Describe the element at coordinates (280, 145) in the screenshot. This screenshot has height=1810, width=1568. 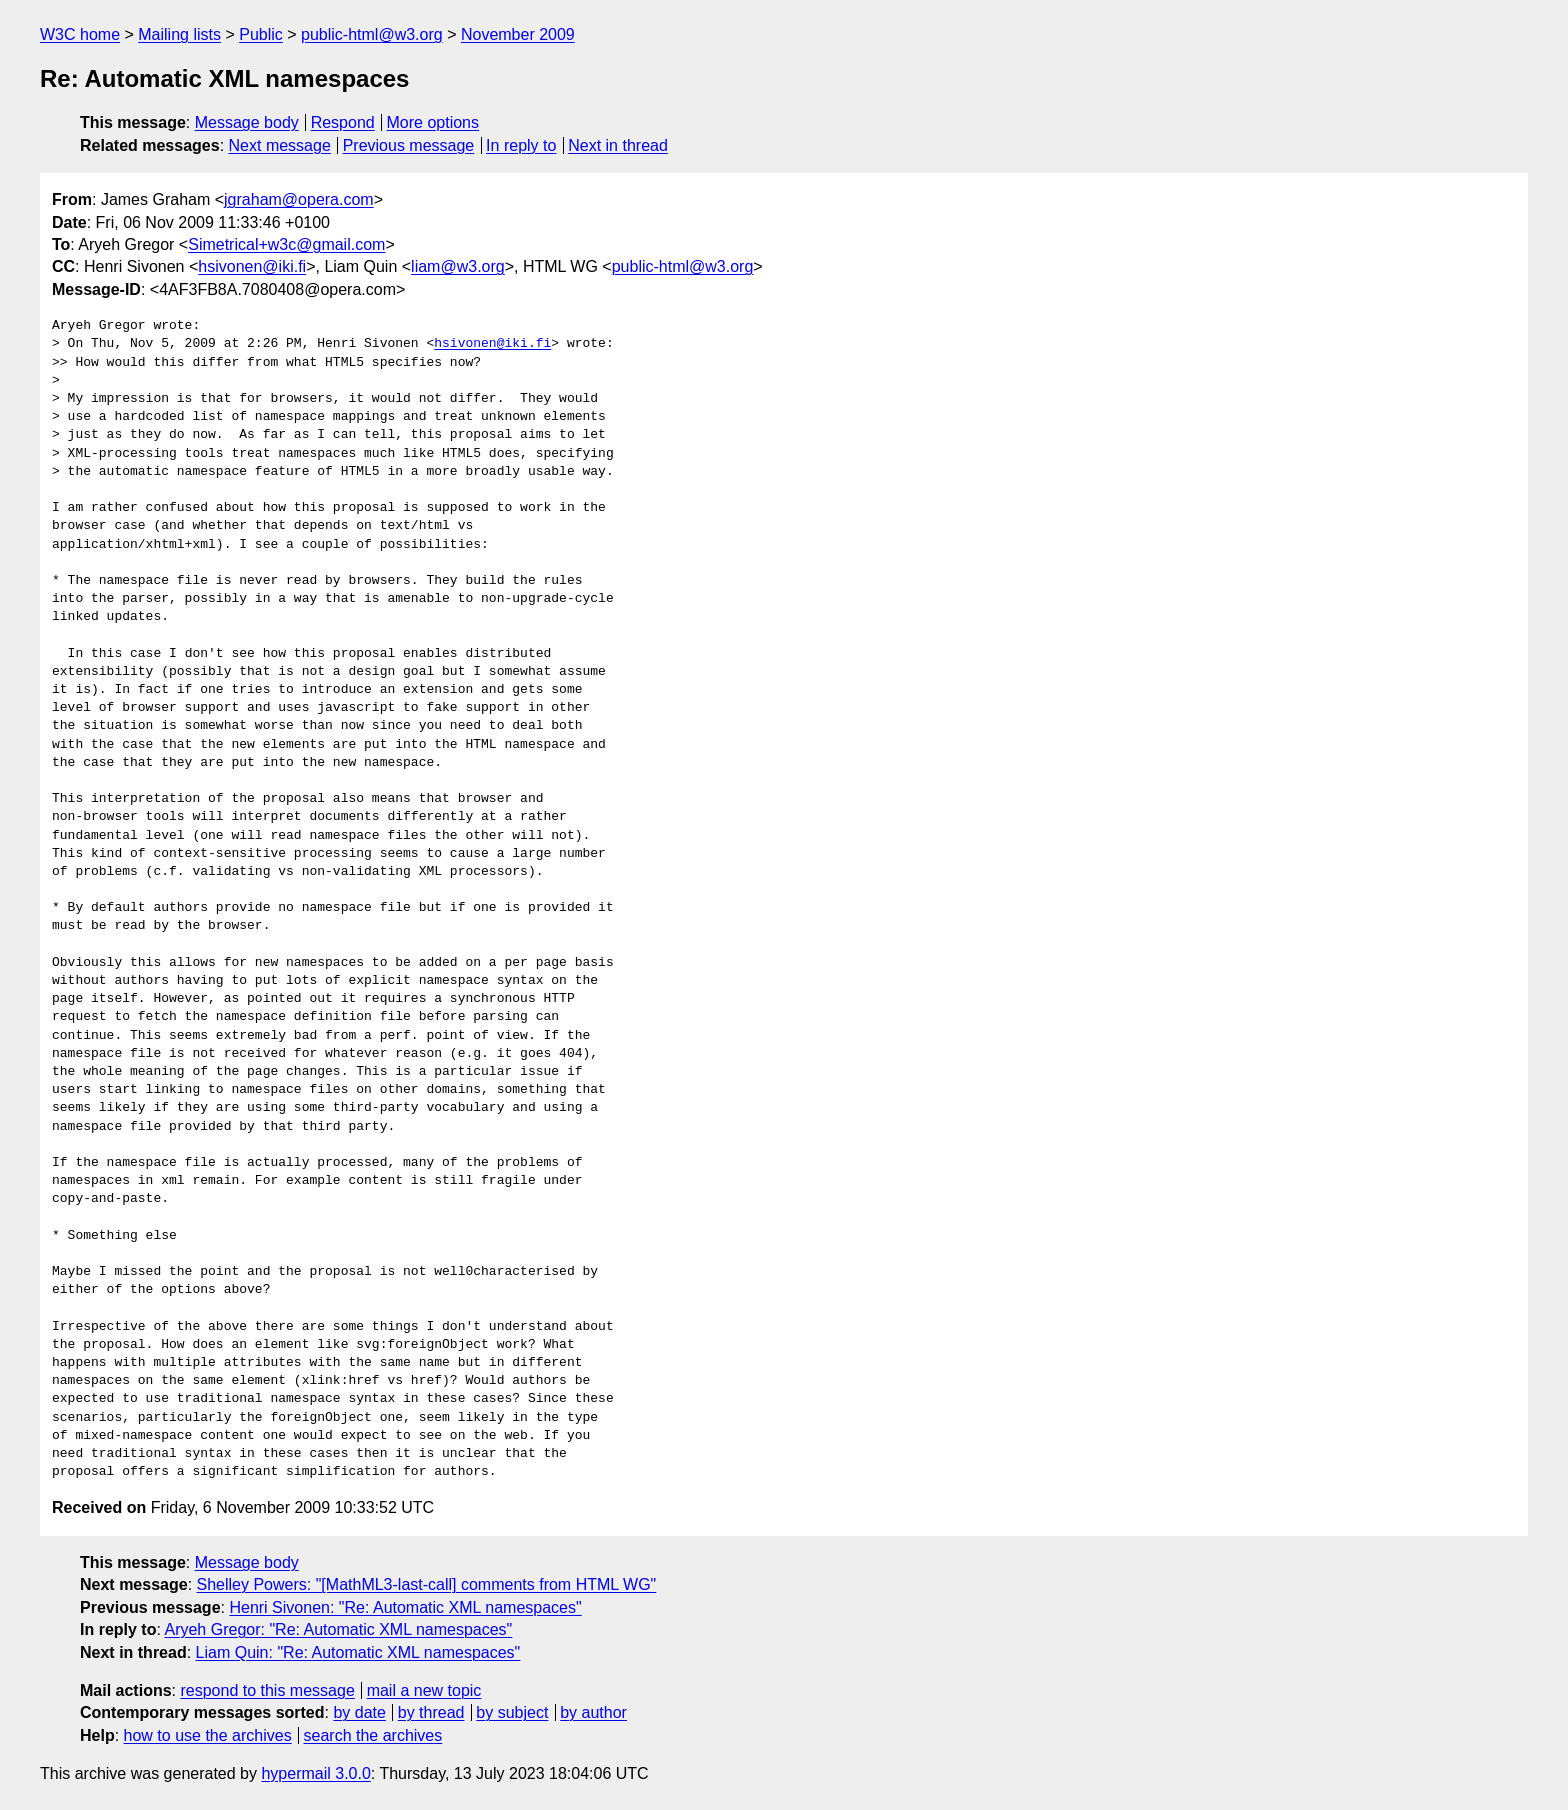
I see `Next message` at that location.